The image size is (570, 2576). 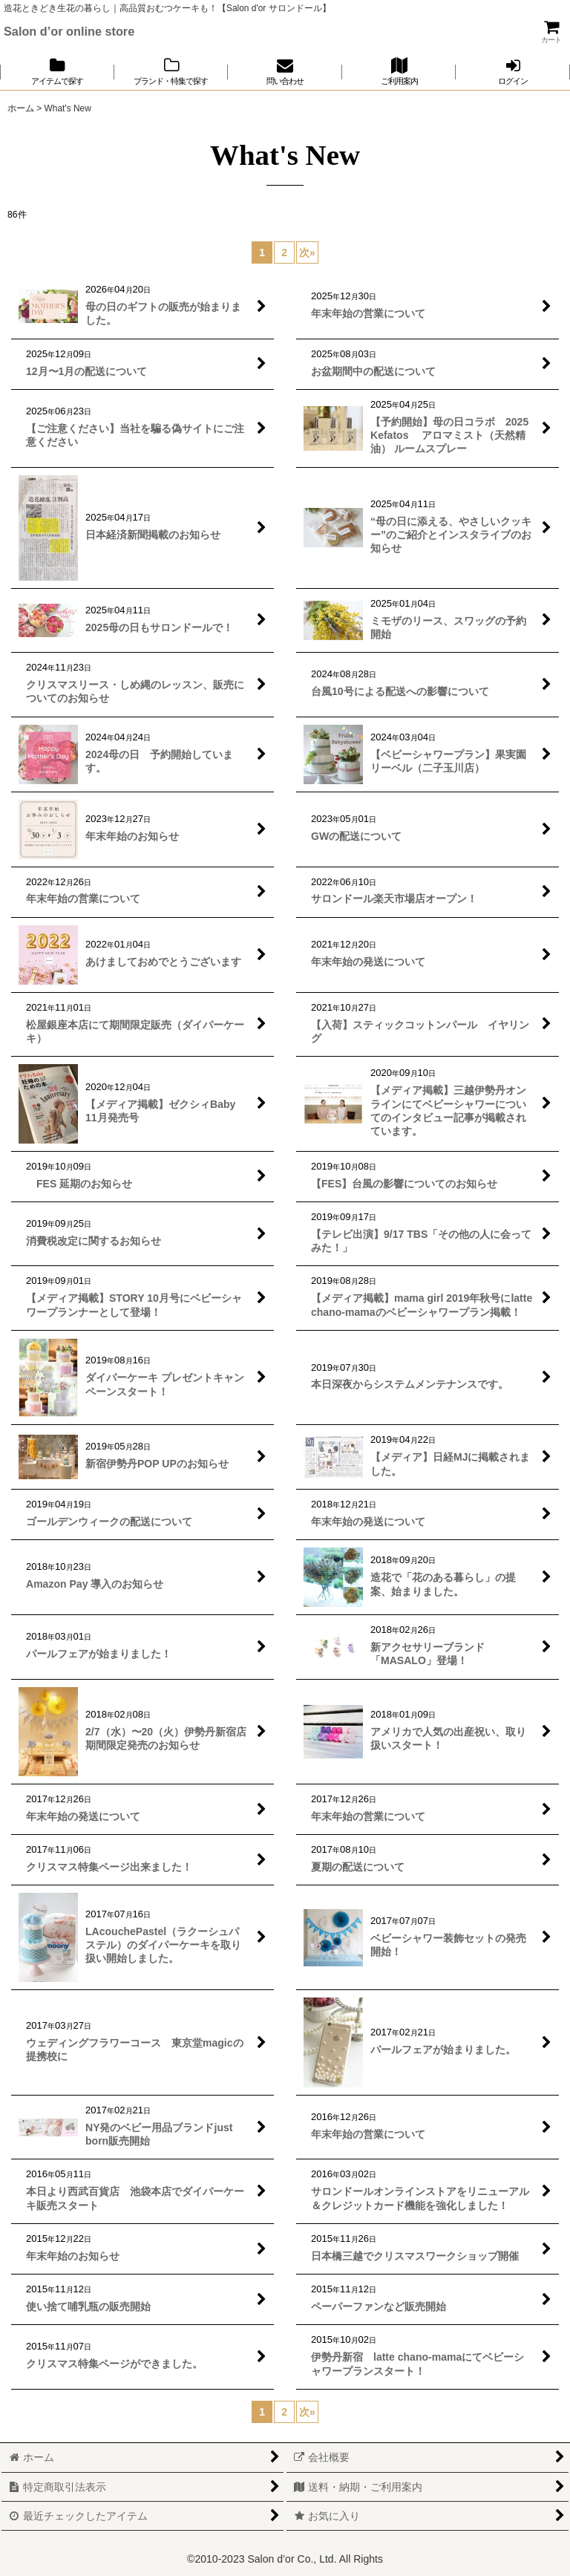 What do you see at coordinates (69, 31) in the screenshot?
I see `Salon d’or online store` at bounding box center [69, 31].